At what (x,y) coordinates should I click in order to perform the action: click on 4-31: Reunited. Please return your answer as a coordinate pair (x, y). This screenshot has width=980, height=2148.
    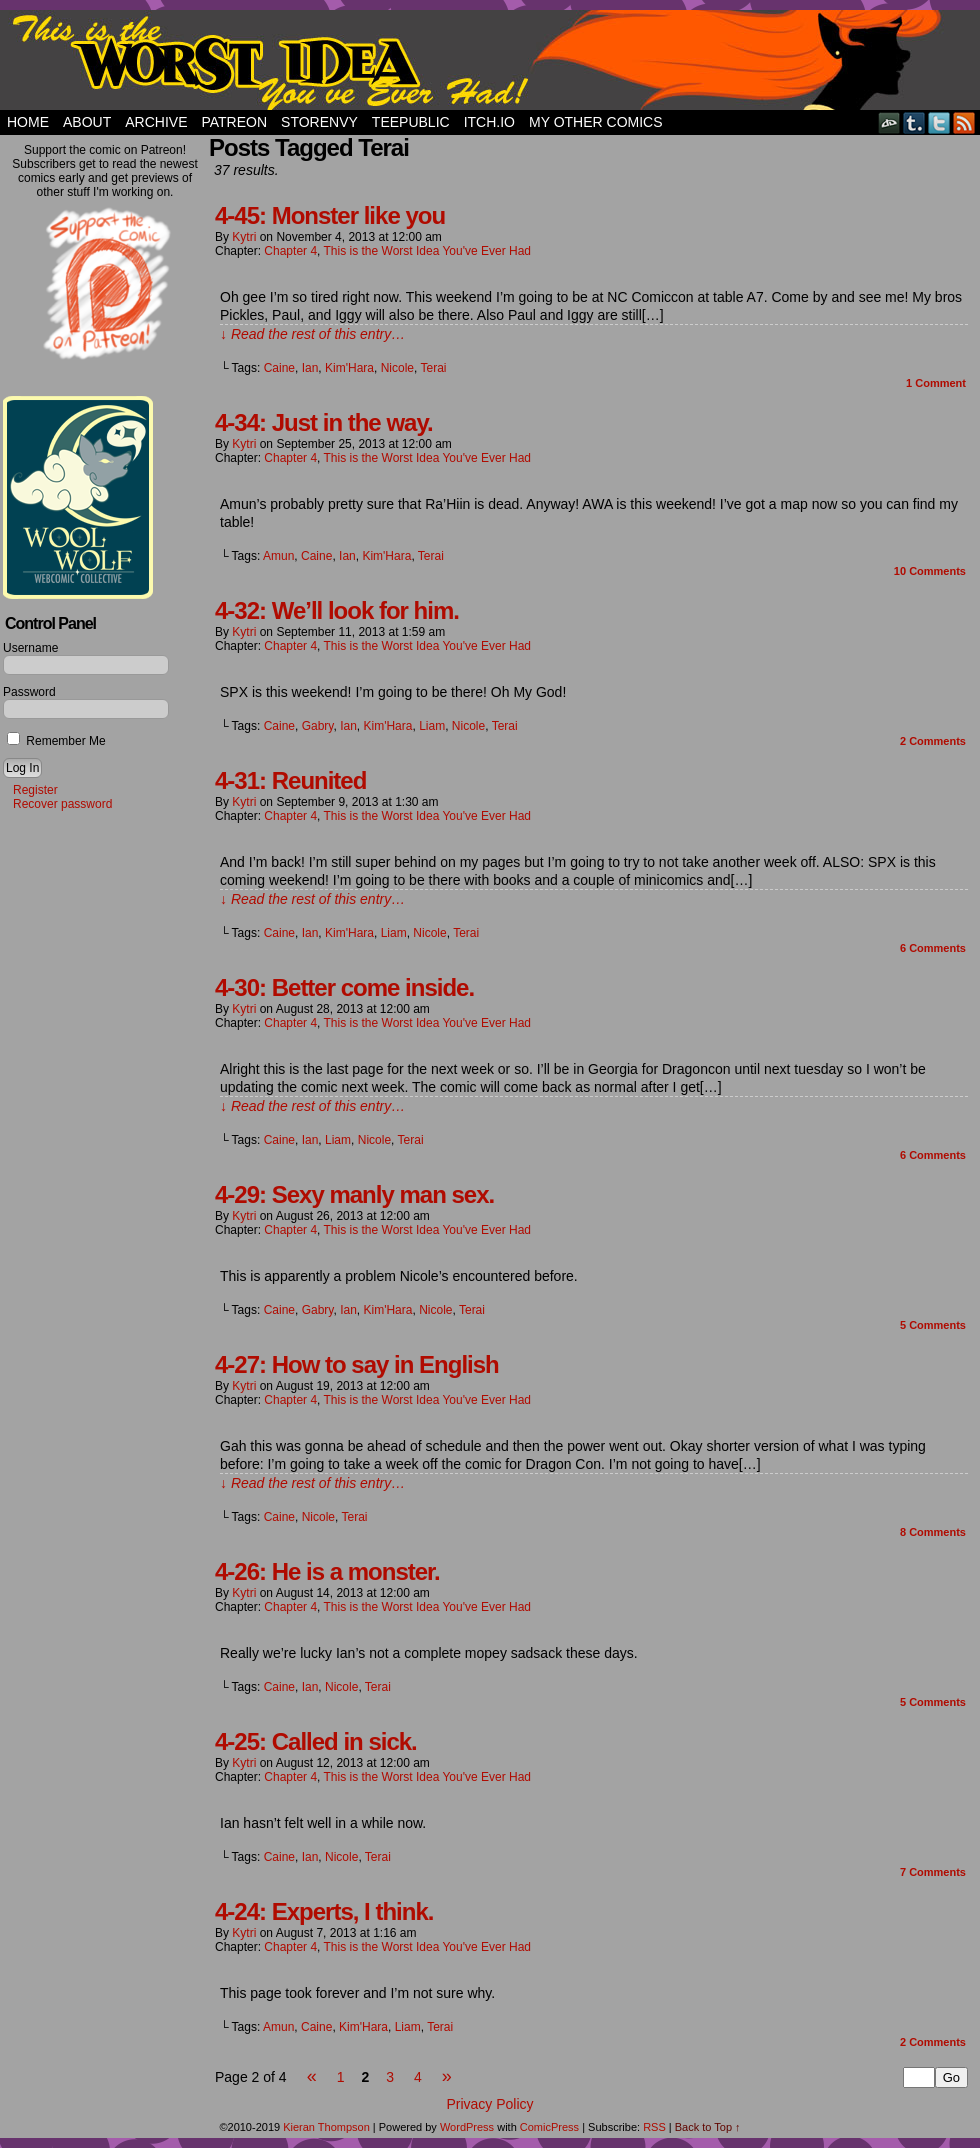
    Looking at the image, I should click on (290, 780).